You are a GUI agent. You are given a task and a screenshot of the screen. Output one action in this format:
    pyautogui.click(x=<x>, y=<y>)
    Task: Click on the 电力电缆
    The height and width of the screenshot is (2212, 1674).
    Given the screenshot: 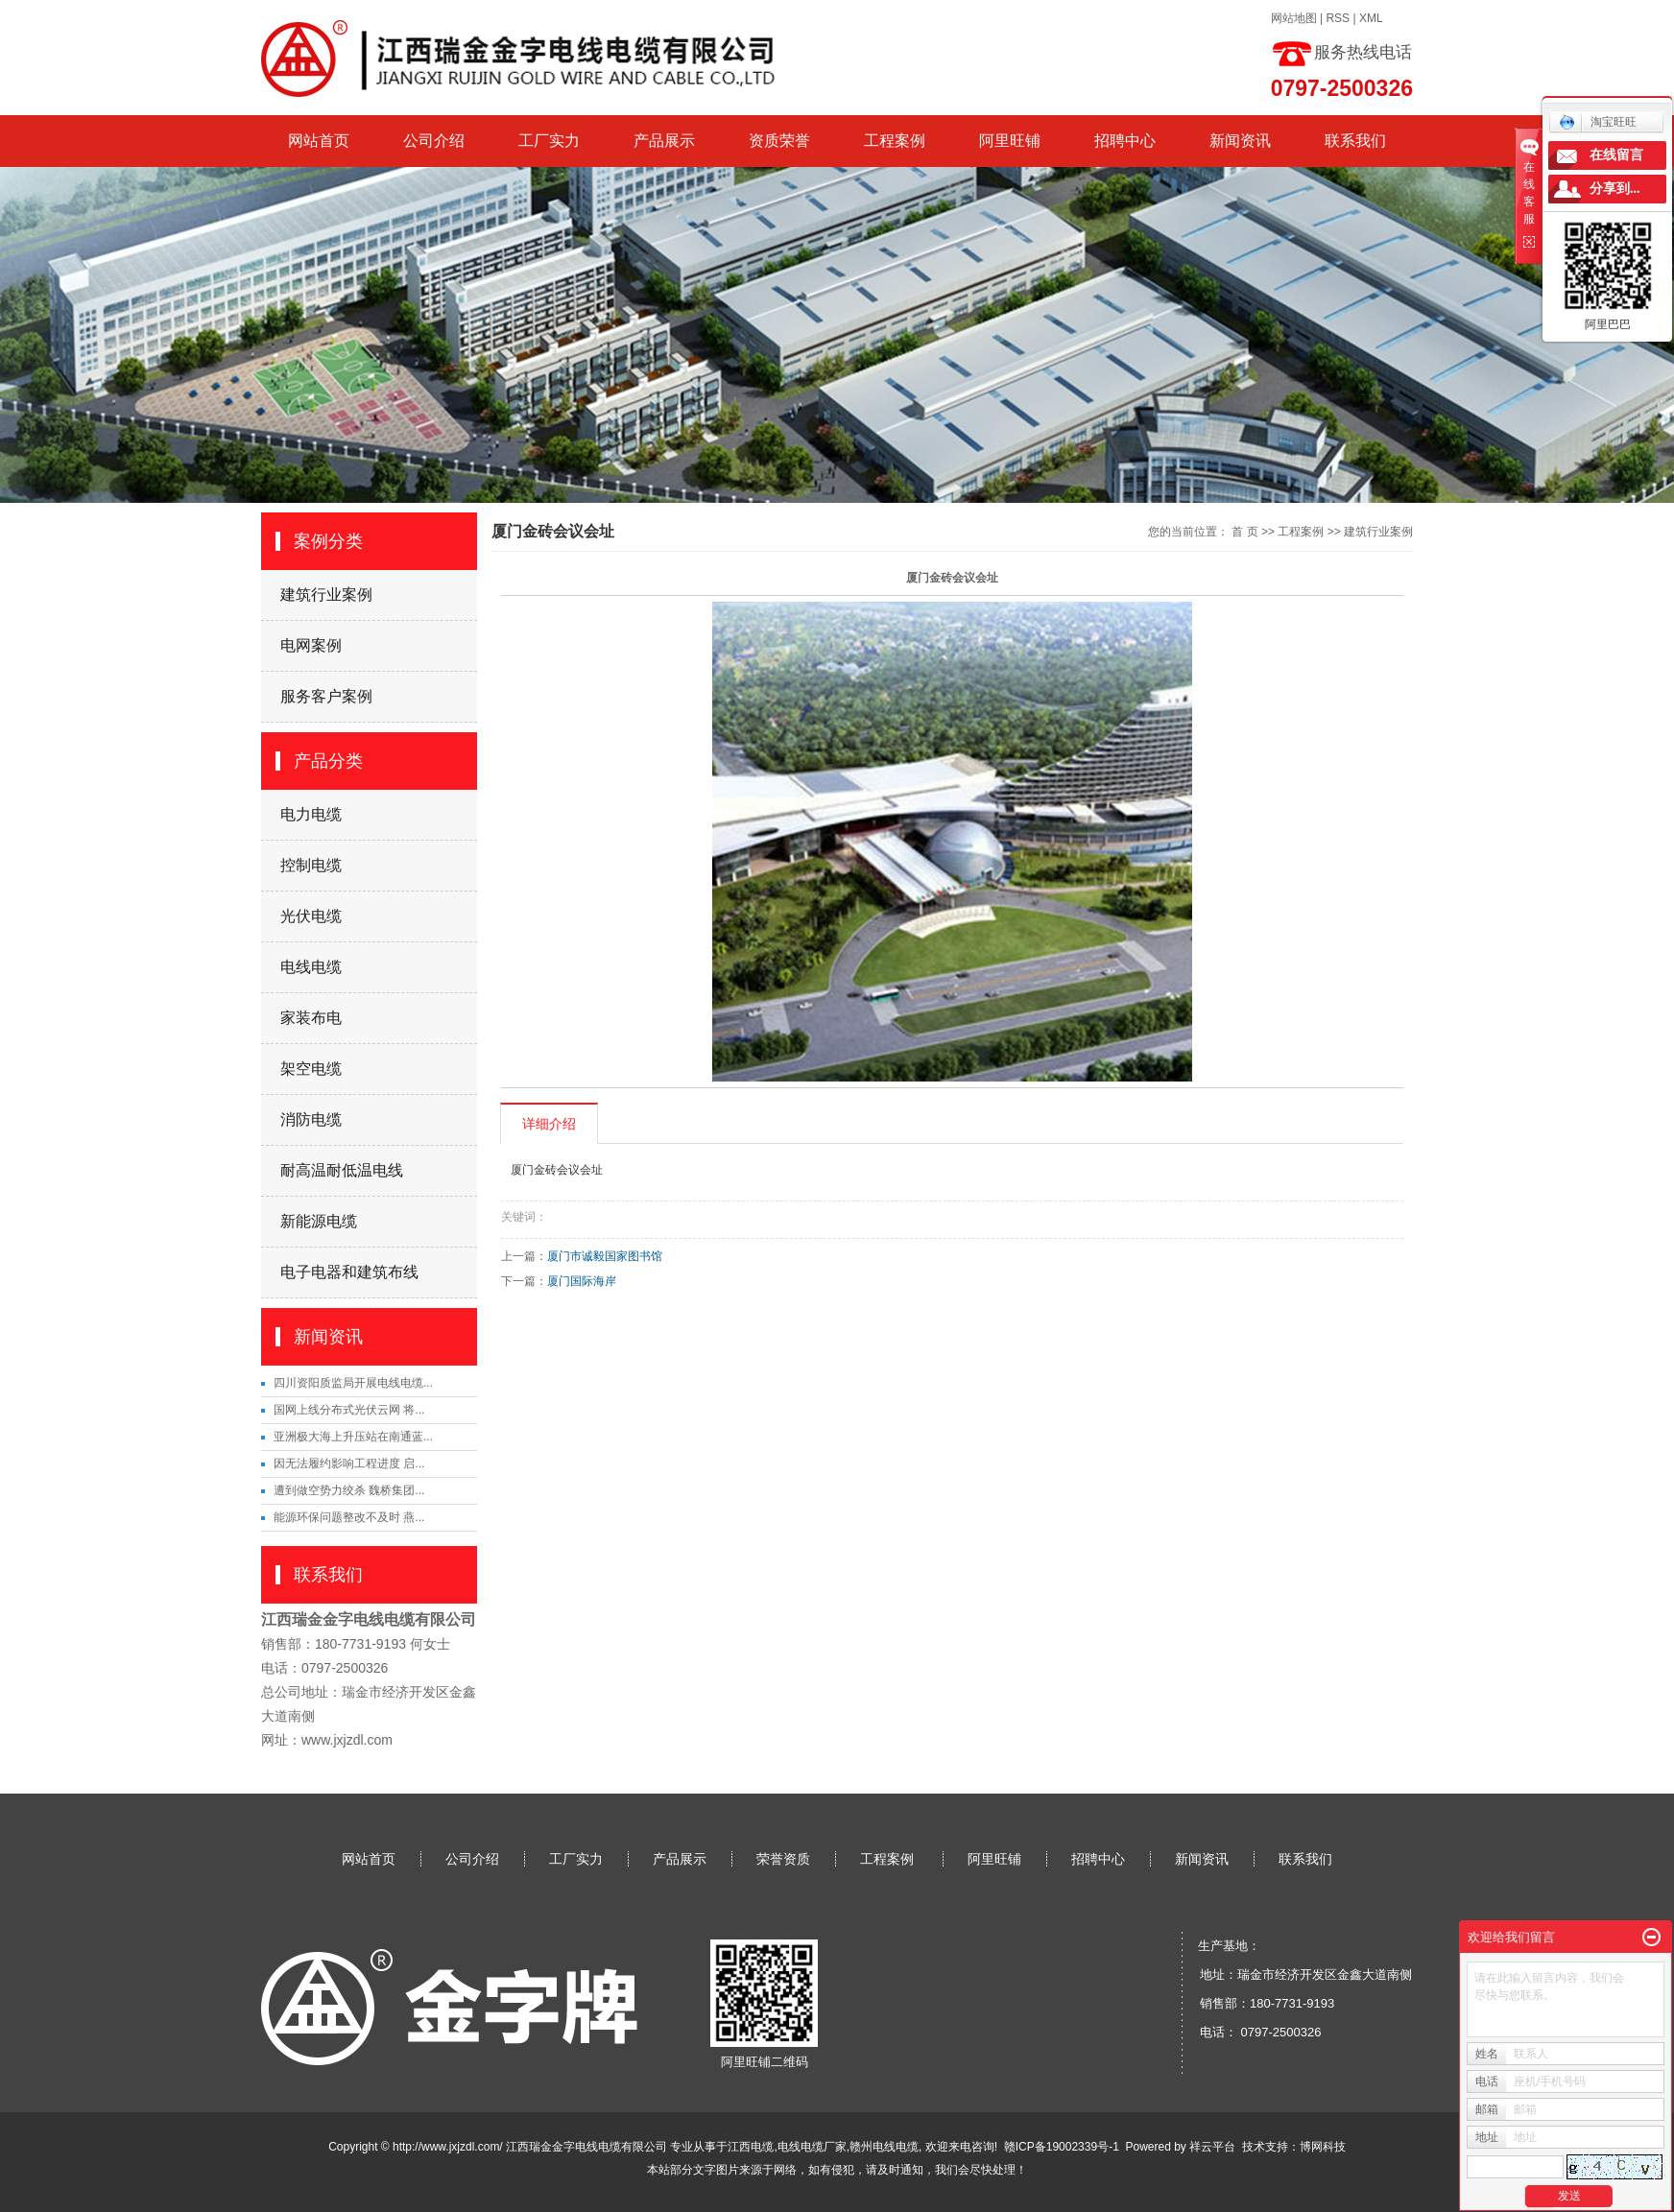 What is the action you would take?
    pyautogui.click(x=311, y=814)
    